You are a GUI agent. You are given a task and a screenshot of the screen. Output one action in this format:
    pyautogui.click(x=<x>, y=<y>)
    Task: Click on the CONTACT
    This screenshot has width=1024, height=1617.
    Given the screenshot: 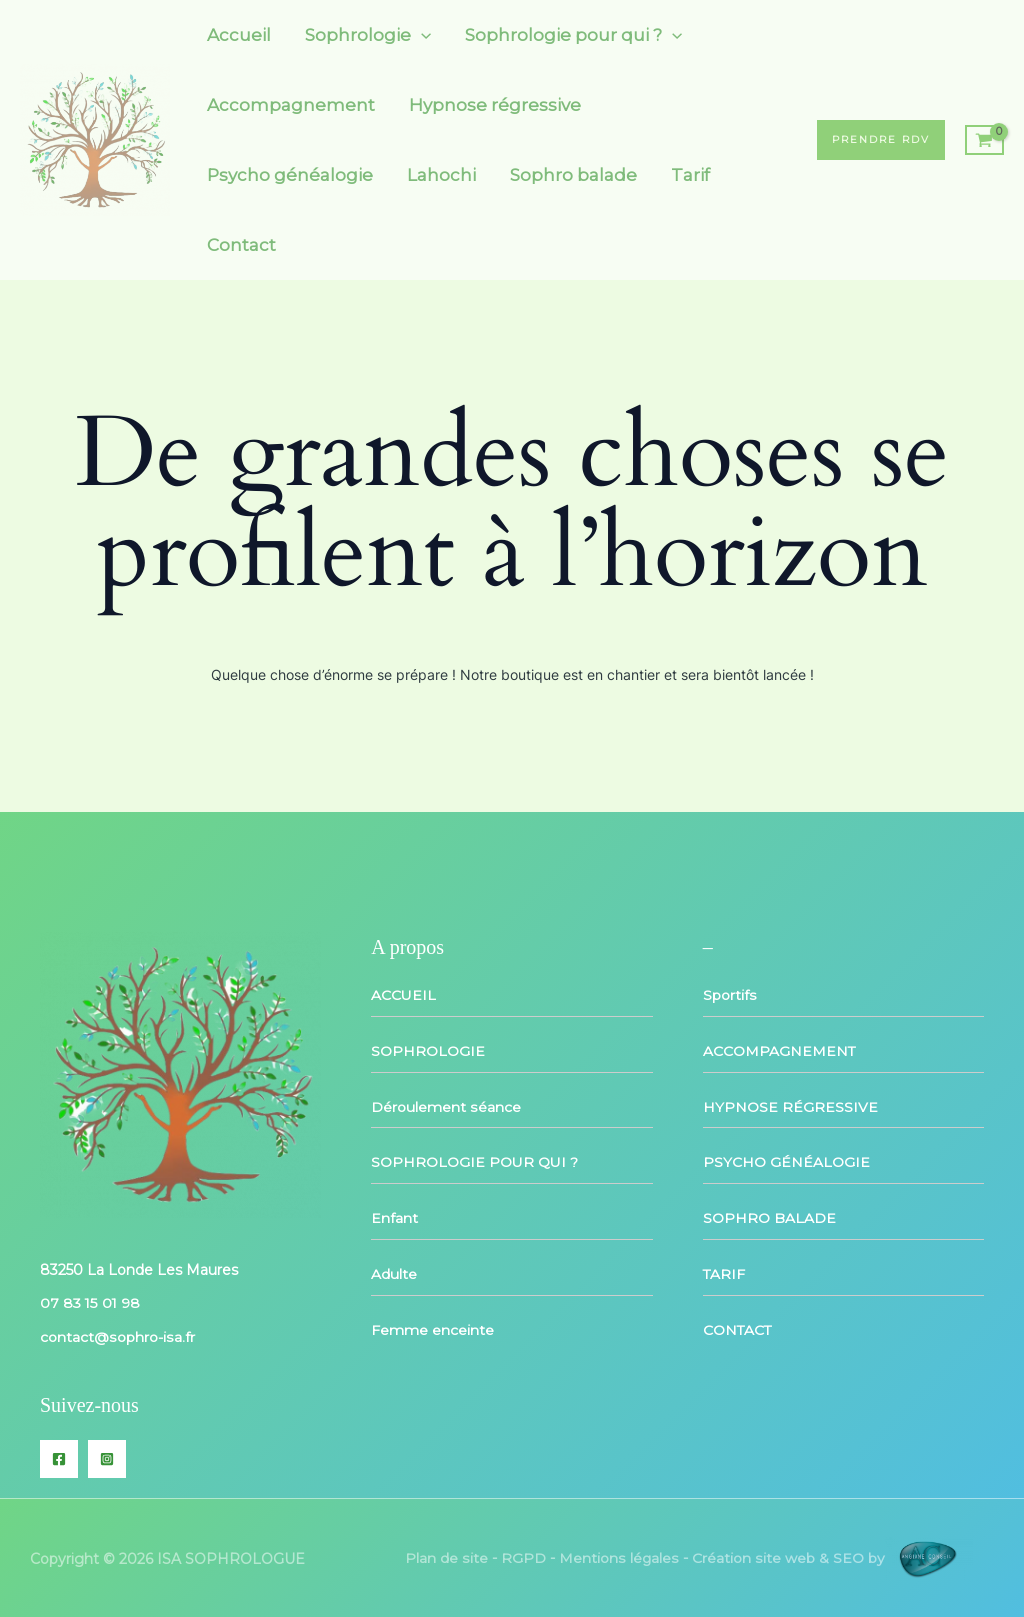 What is the action you would take?
    pyautogui.click(x=738, y=1325)
    